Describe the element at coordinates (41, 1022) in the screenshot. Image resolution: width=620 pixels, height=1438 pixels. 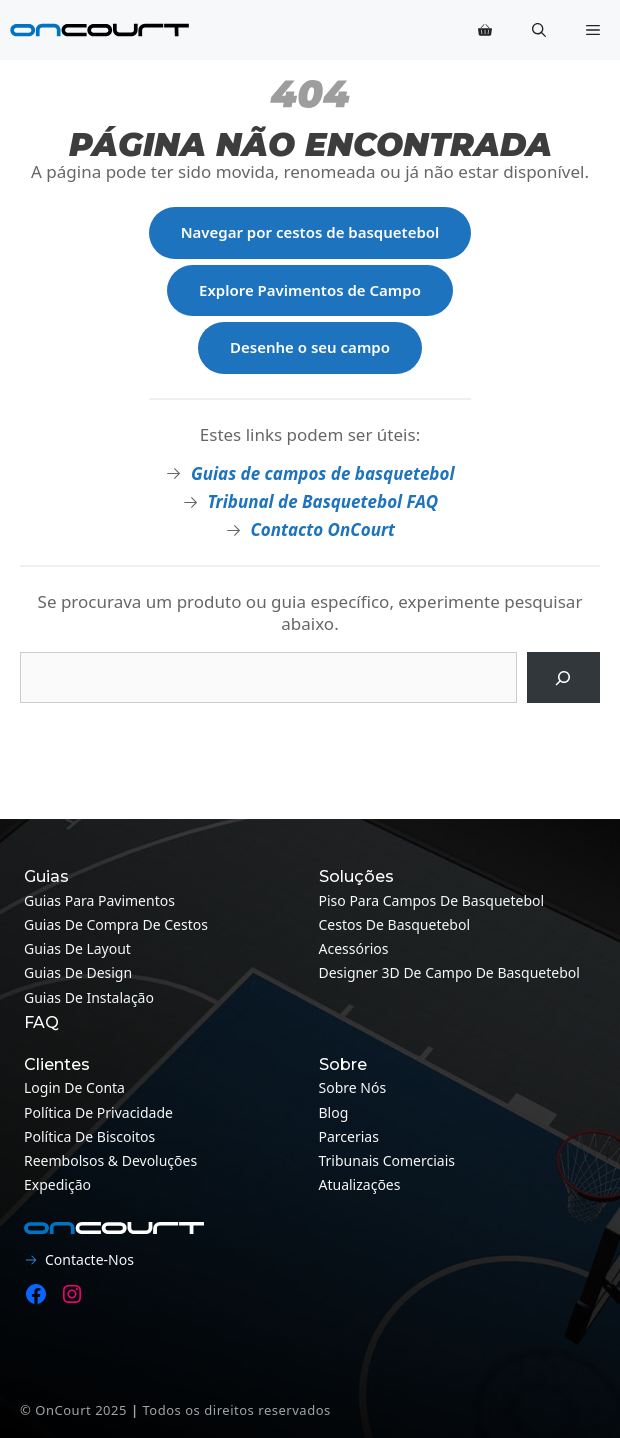
I see `FAQ` at that location.